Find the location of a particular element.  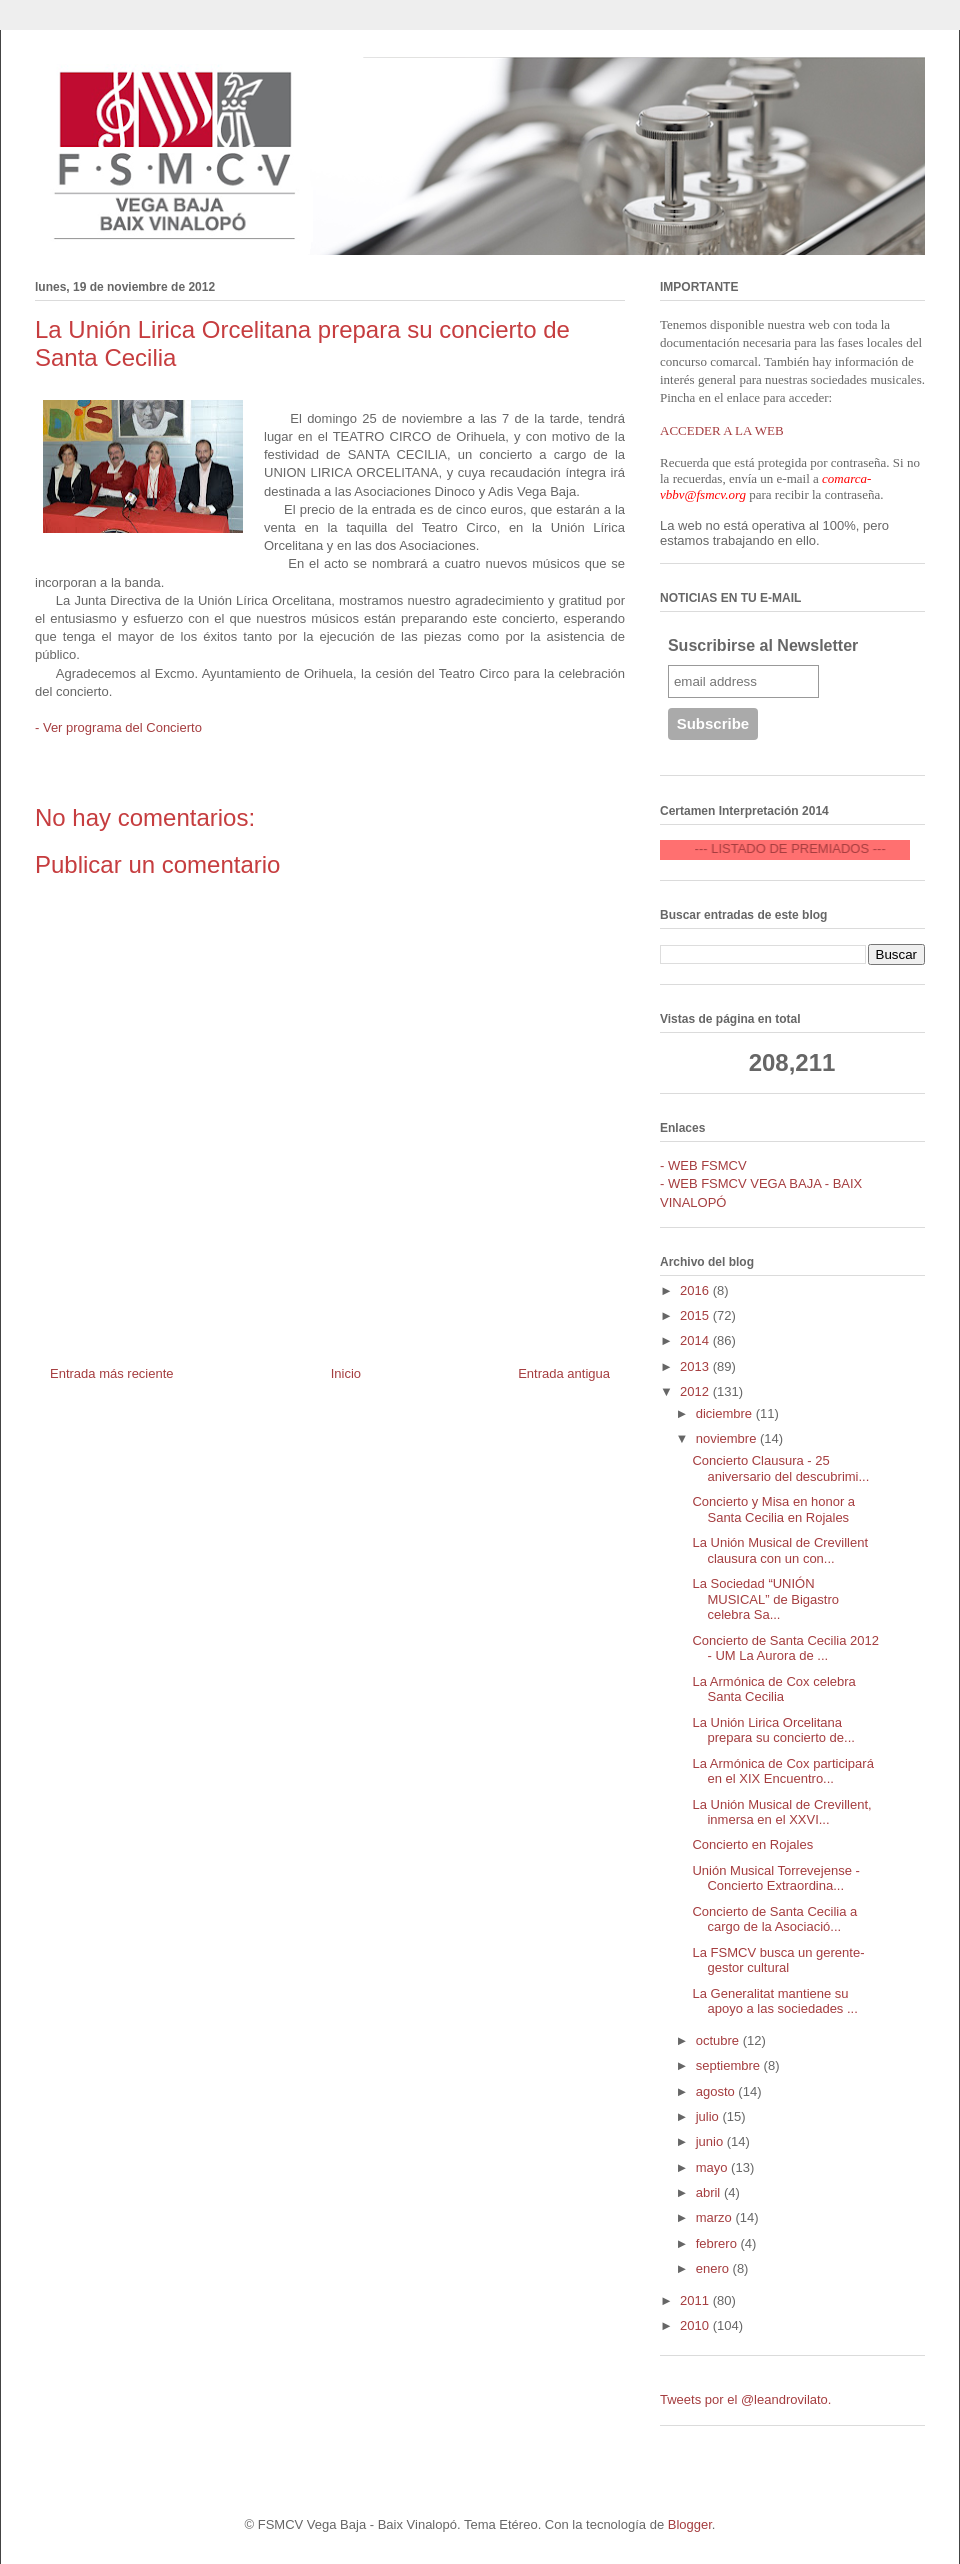

Concierto Clausura - 25 aniversario del descubrimi... is located at coordinates (780, 1468).